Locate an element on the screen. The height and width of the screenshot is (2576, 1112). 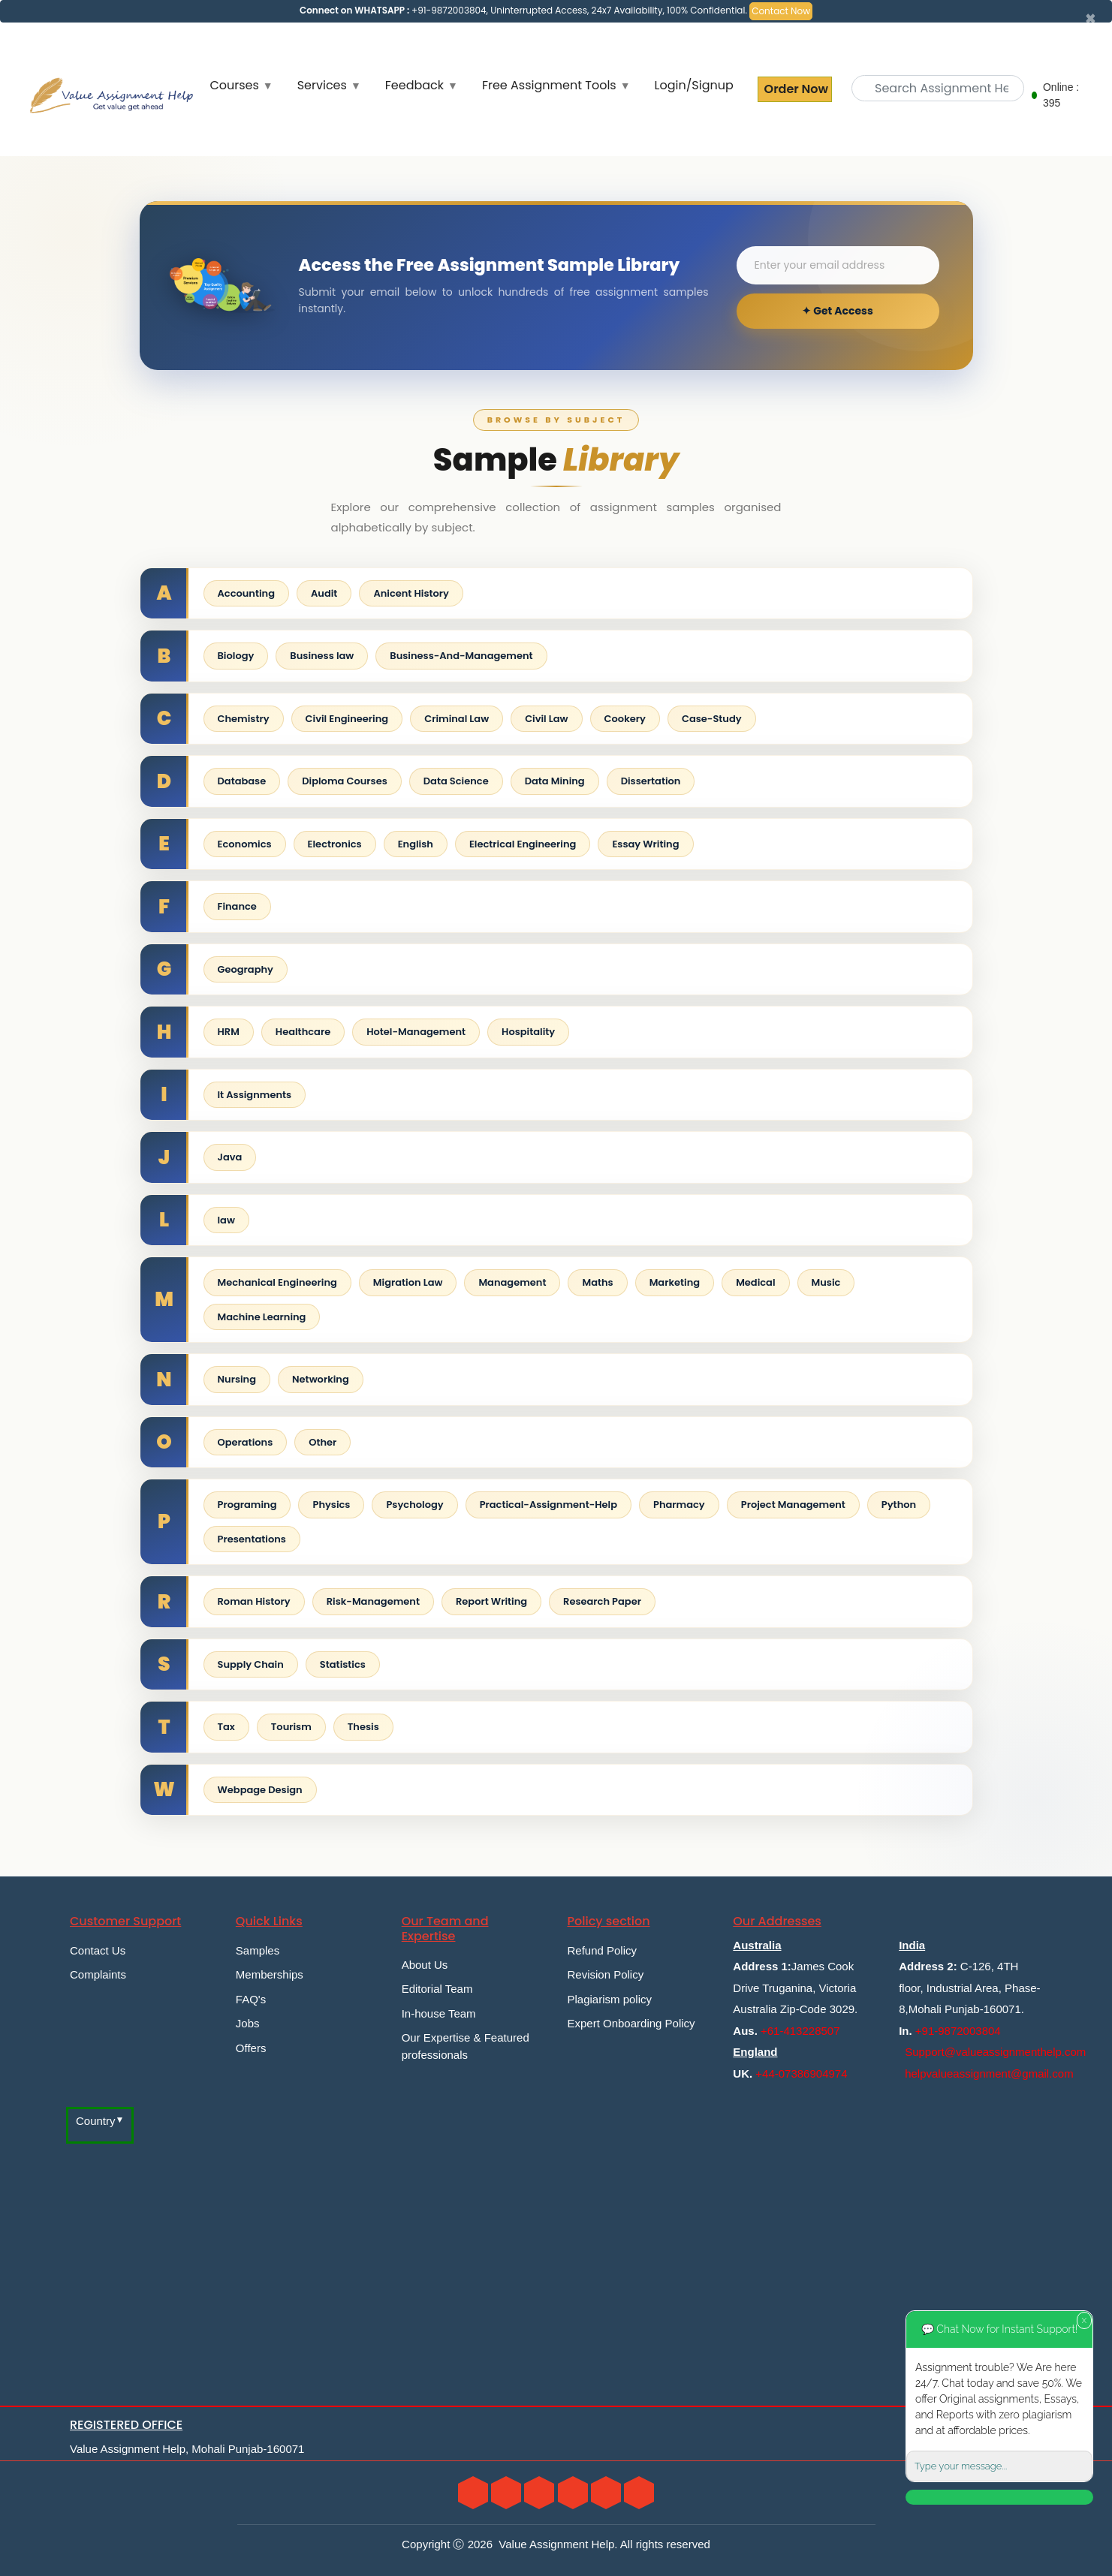
Services is located at coordinates (322, 85).